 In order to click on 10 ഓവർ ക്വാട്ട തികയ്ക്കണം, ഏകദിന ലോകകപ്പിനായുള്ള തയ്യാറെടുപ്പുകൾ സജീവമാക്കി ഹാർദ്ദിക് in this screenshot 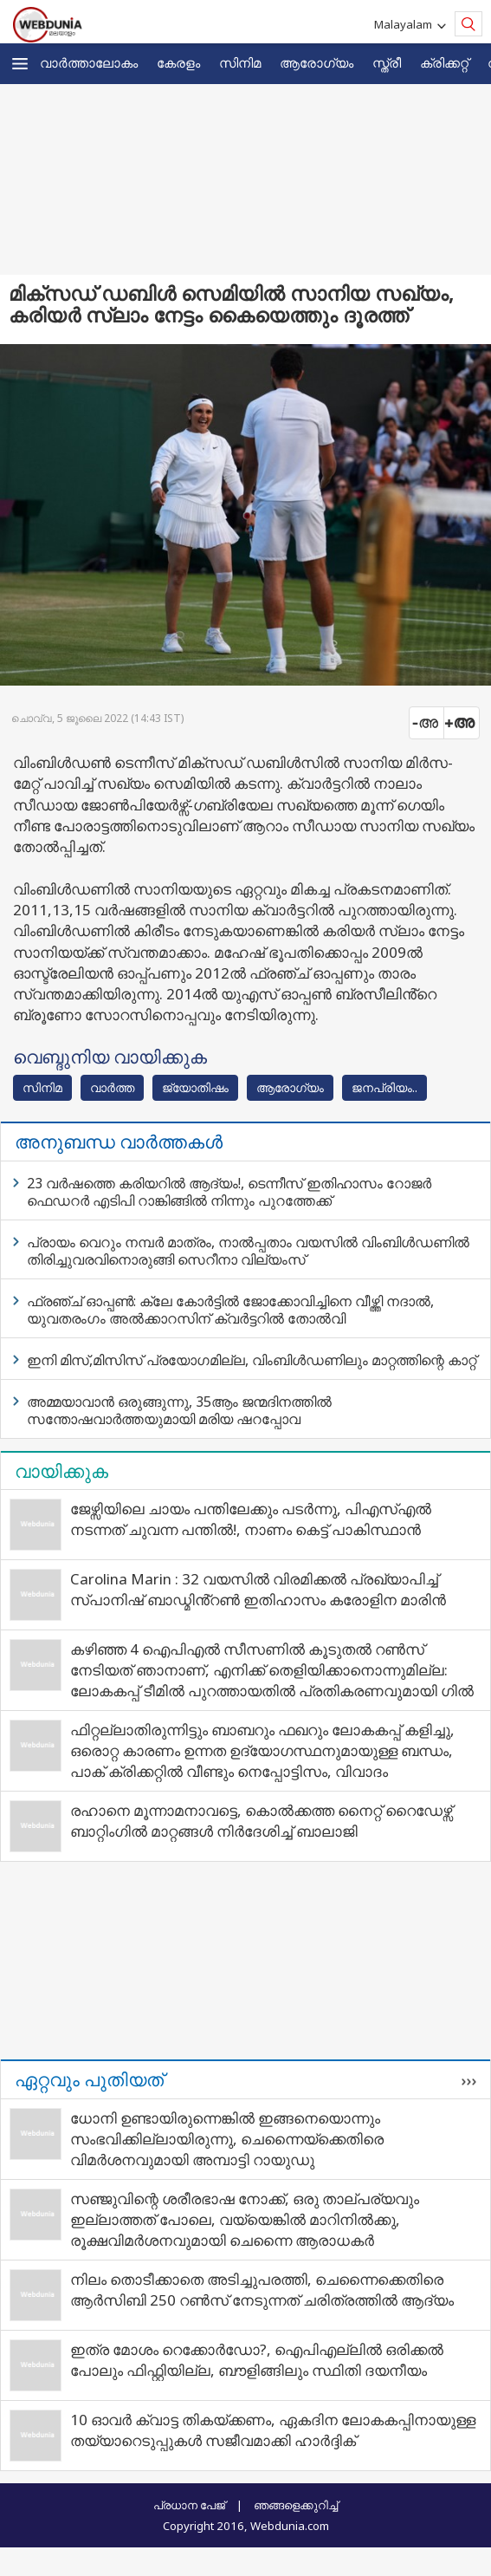, I will do `click(272, 2430)`.